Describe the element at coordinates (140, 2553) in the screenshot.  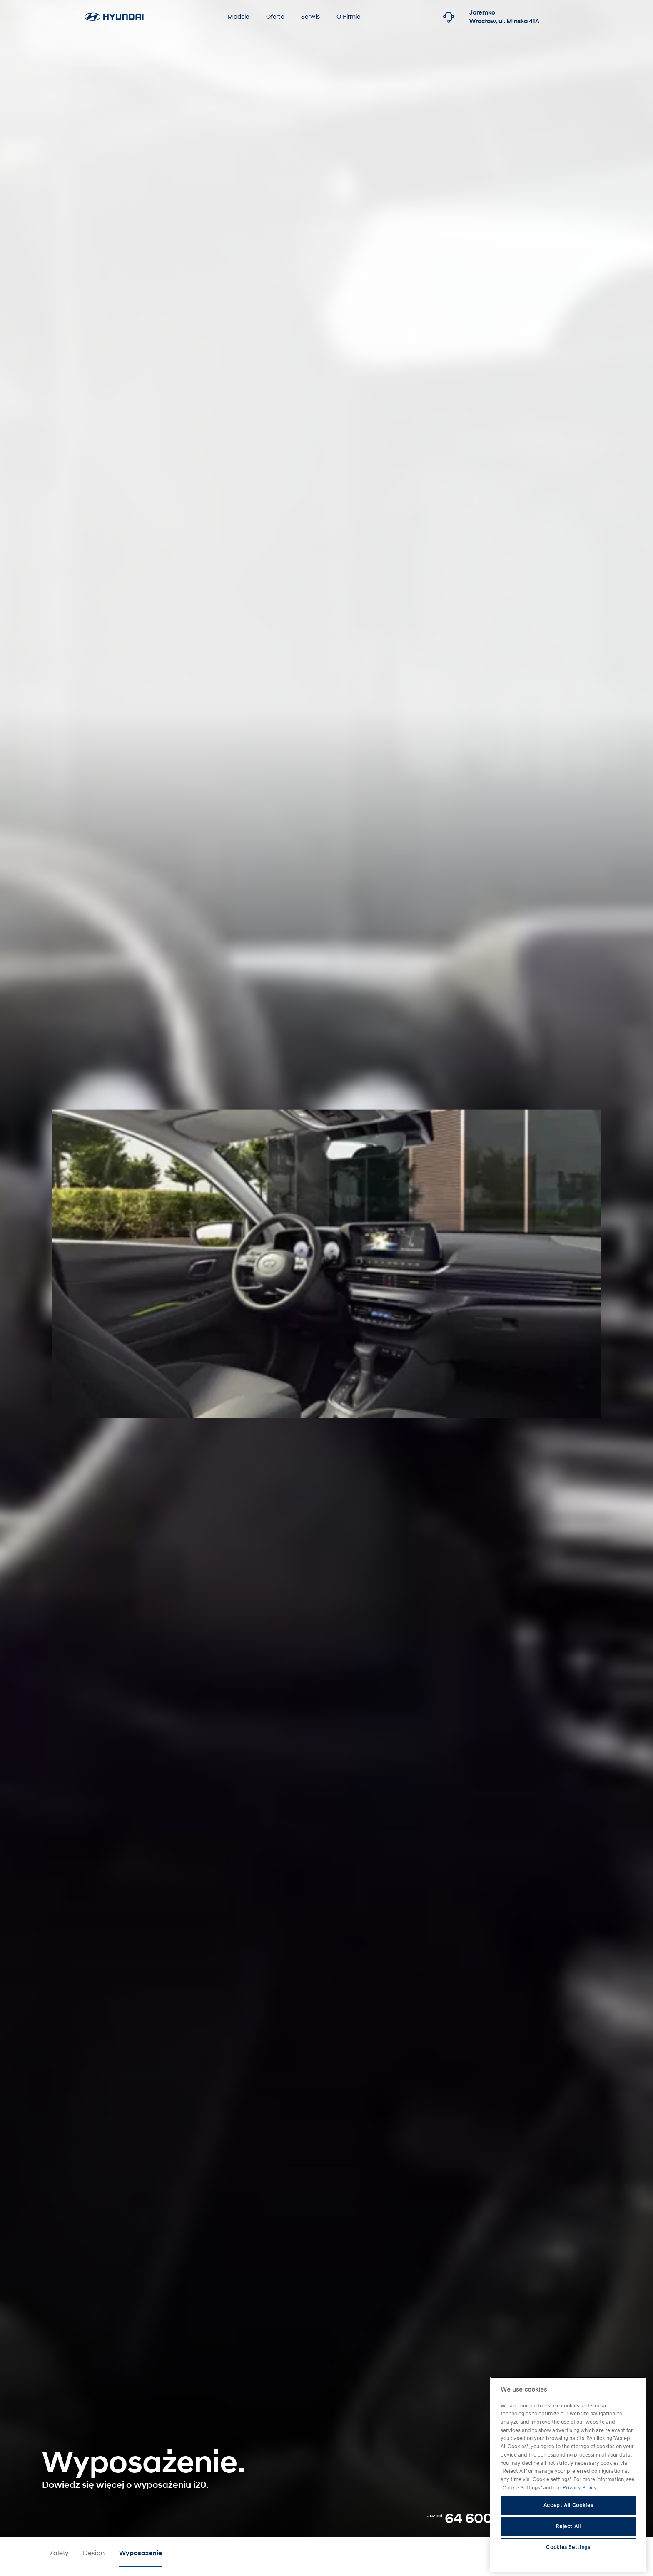
I see `Wyposażenie` at that location.